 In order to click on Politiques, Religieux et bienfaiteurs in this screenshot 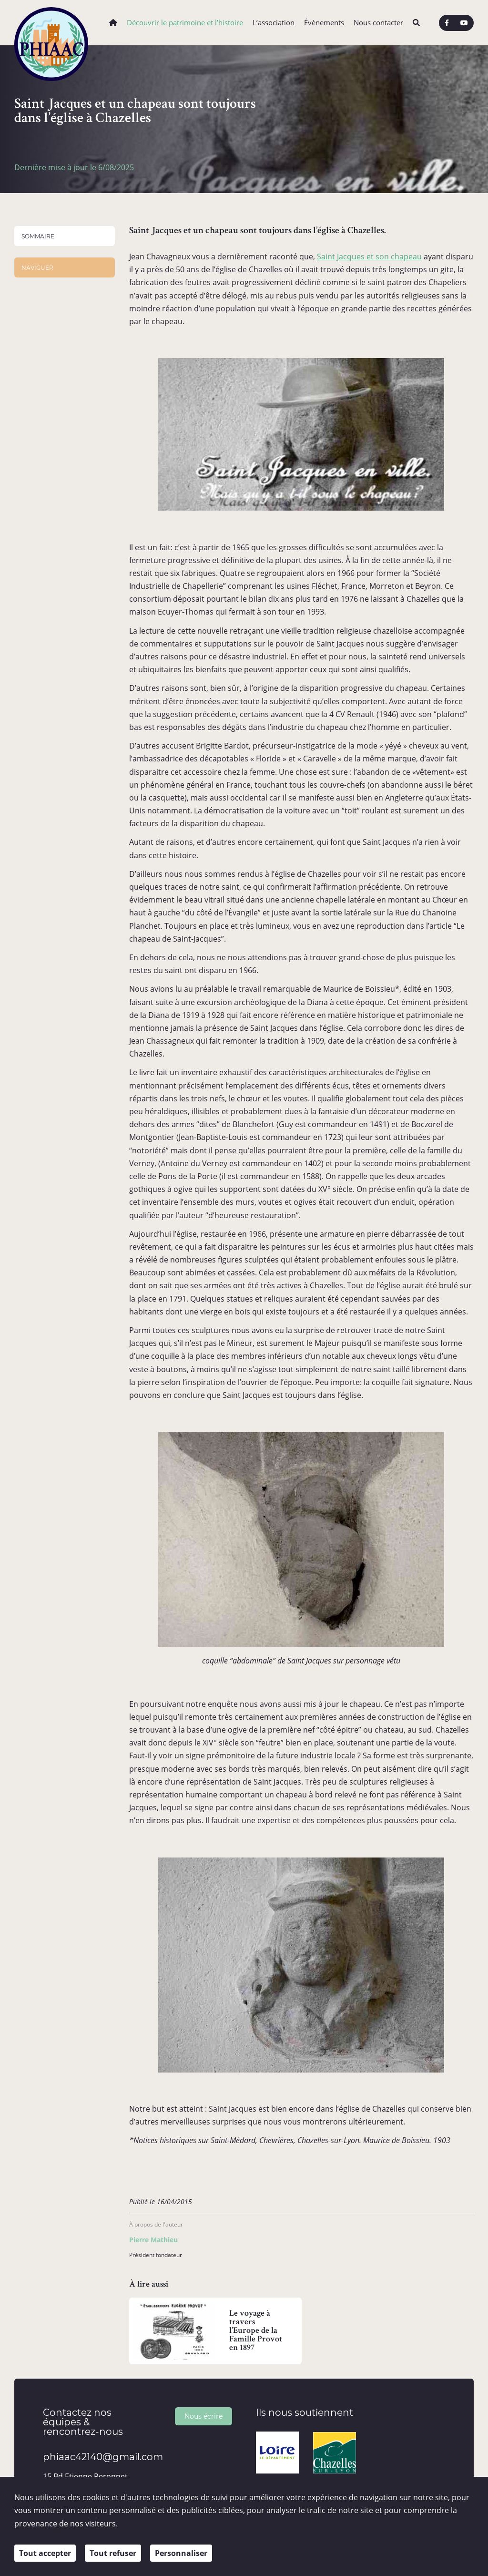, I will do `click(67, 453)`.